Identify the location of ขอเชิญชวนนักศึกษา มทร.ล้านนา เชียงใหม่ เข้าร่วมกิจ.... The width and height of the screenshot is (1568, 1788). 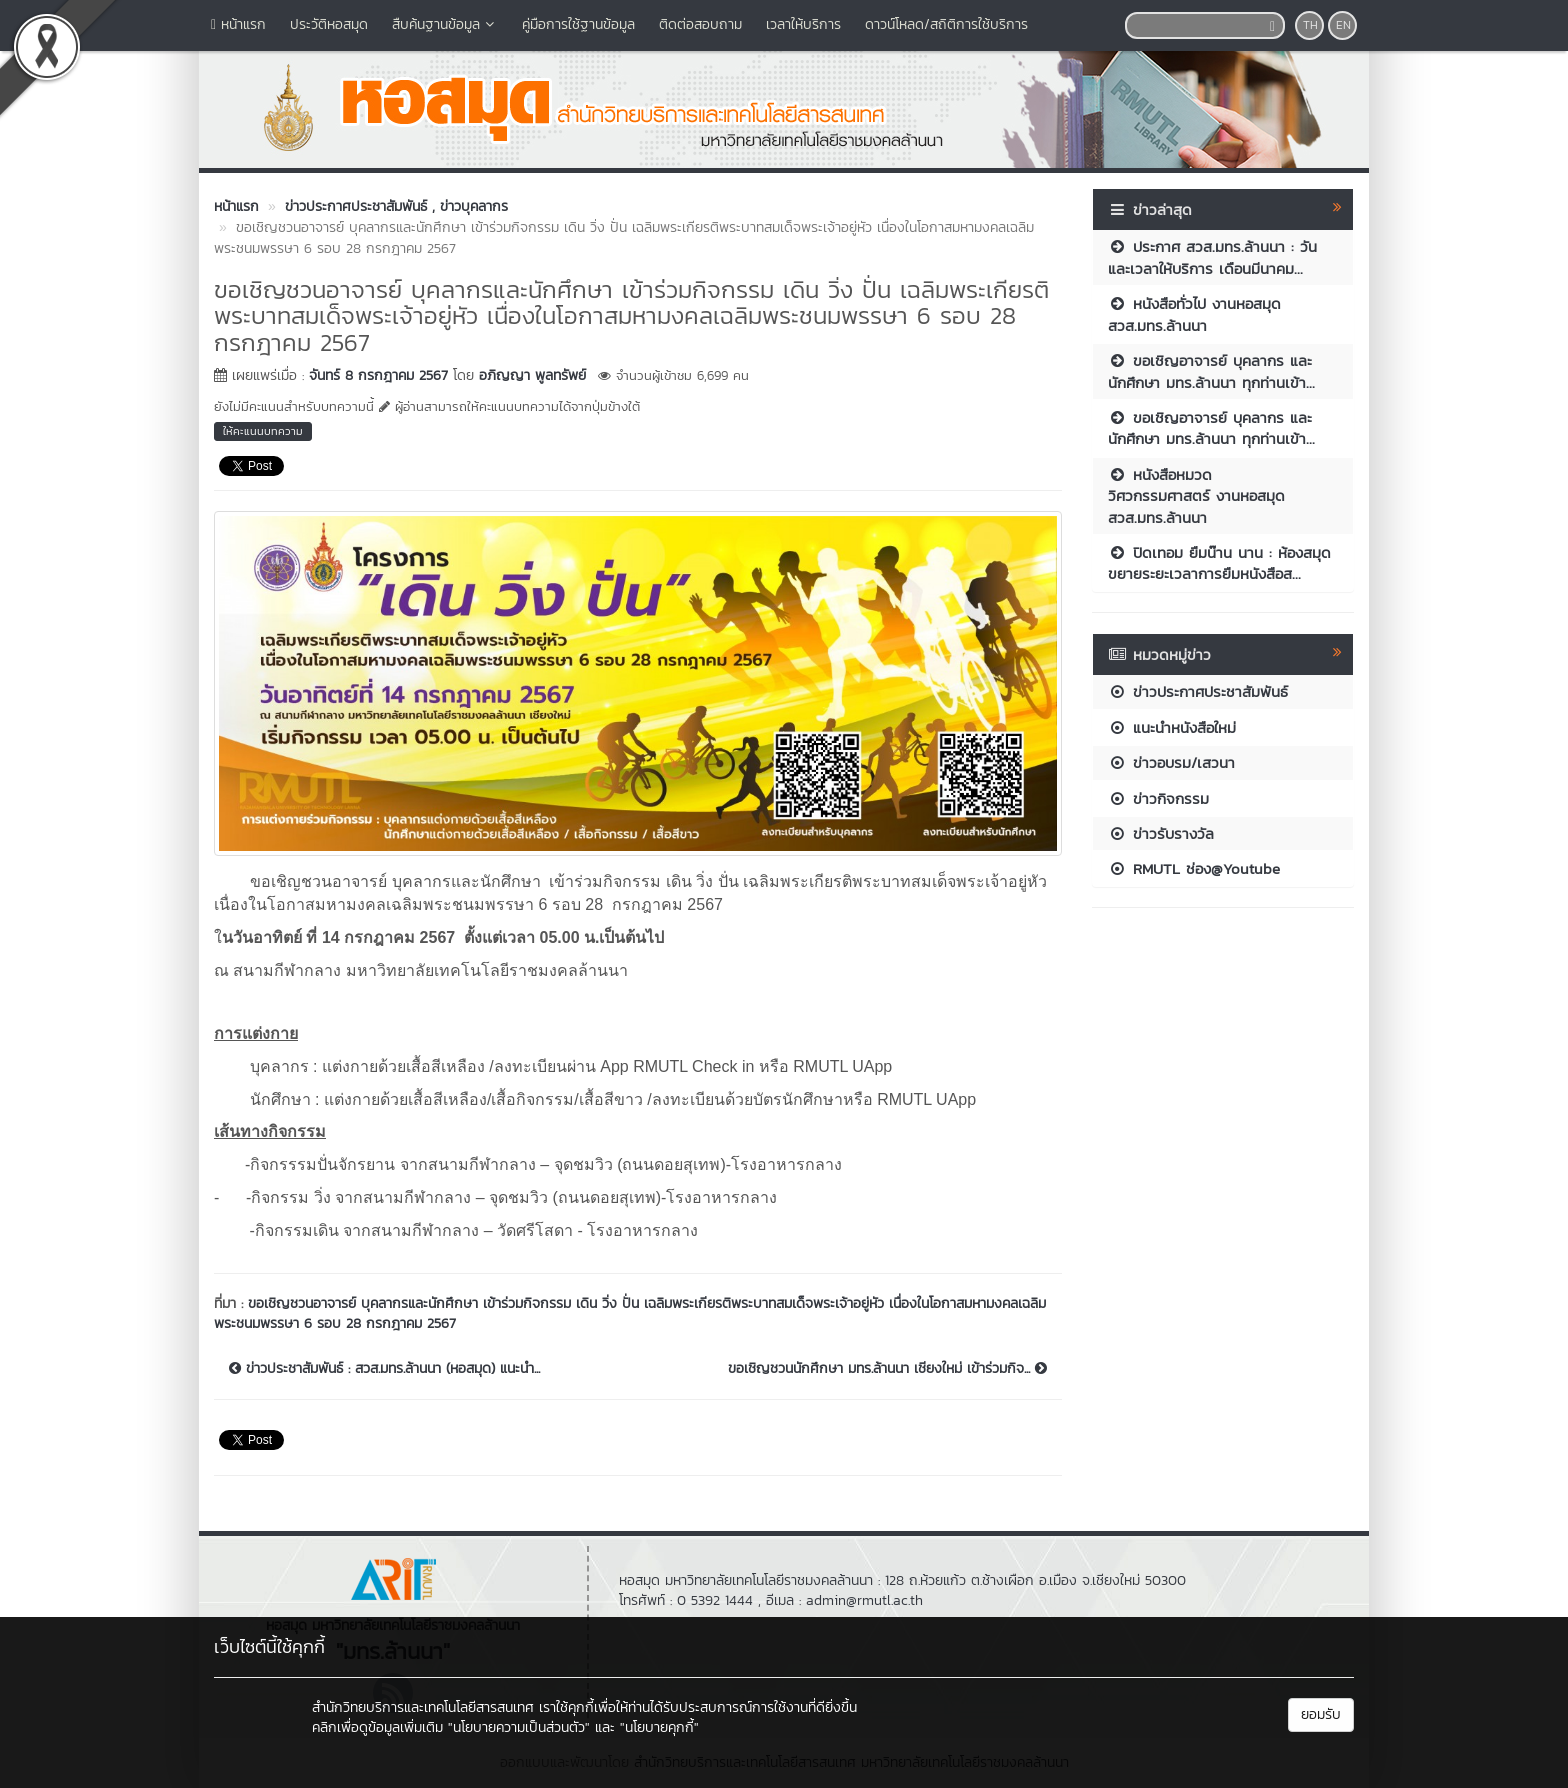
(887, 1369).